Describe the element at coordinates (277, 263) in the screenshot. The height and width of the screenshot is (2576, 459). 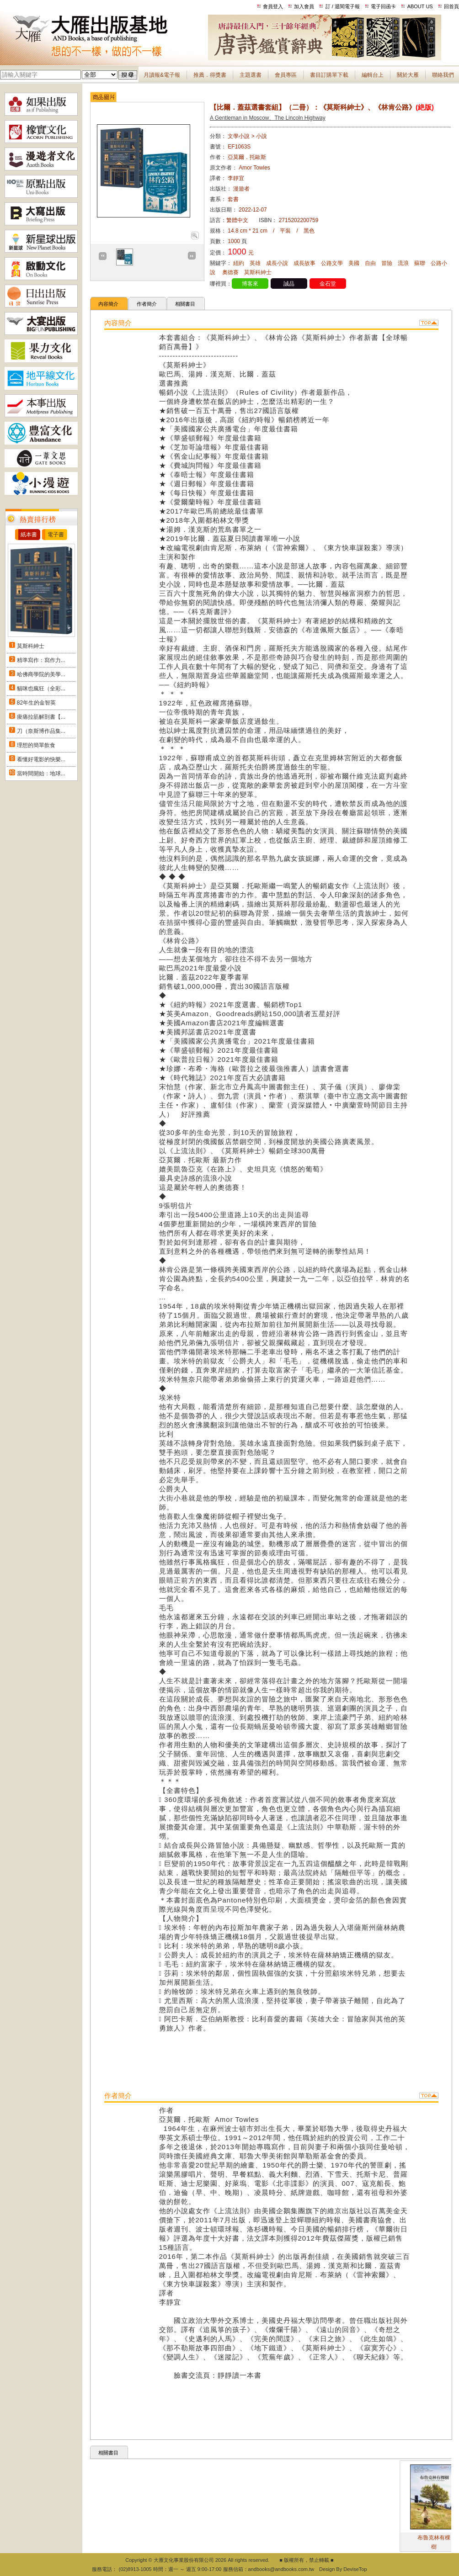
I see `成長小說` at that location.